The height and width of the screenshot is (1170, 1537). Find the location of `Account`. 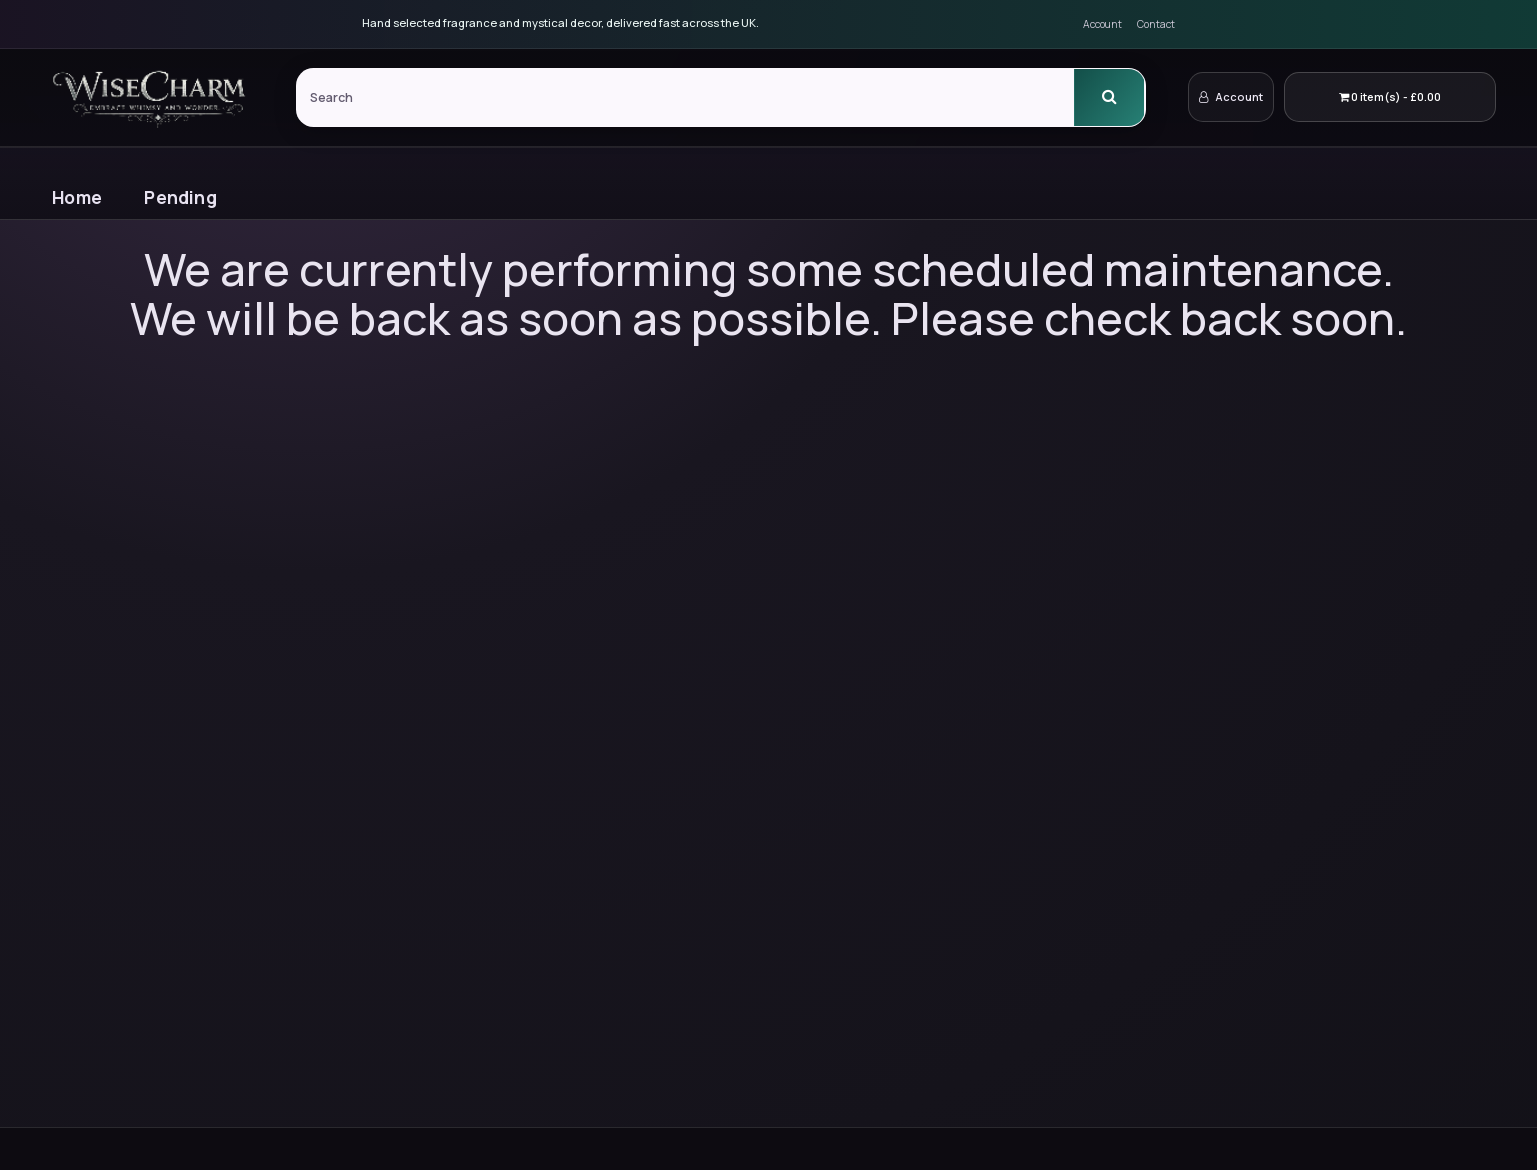

Account is located at coordinates (1102, 24).